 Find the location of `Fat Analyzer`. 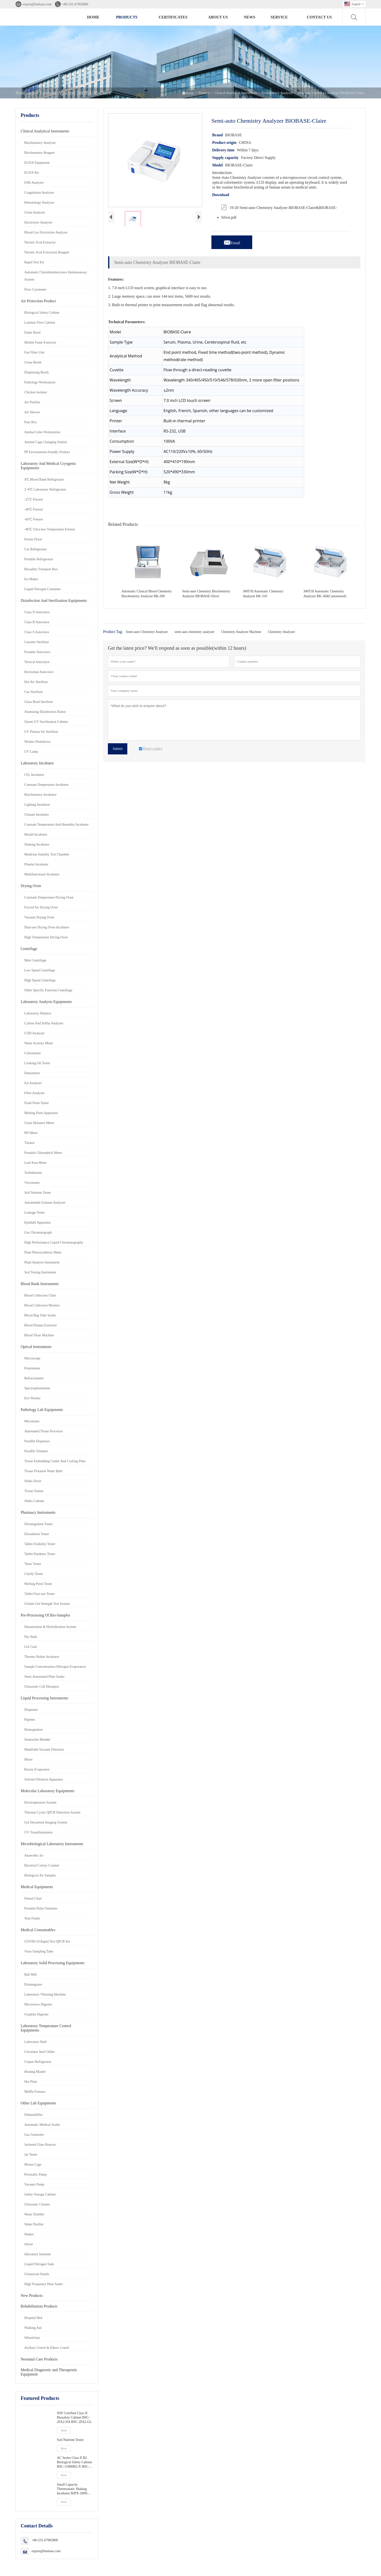

Fat Analyzer is located at coordinates (33, 1083).